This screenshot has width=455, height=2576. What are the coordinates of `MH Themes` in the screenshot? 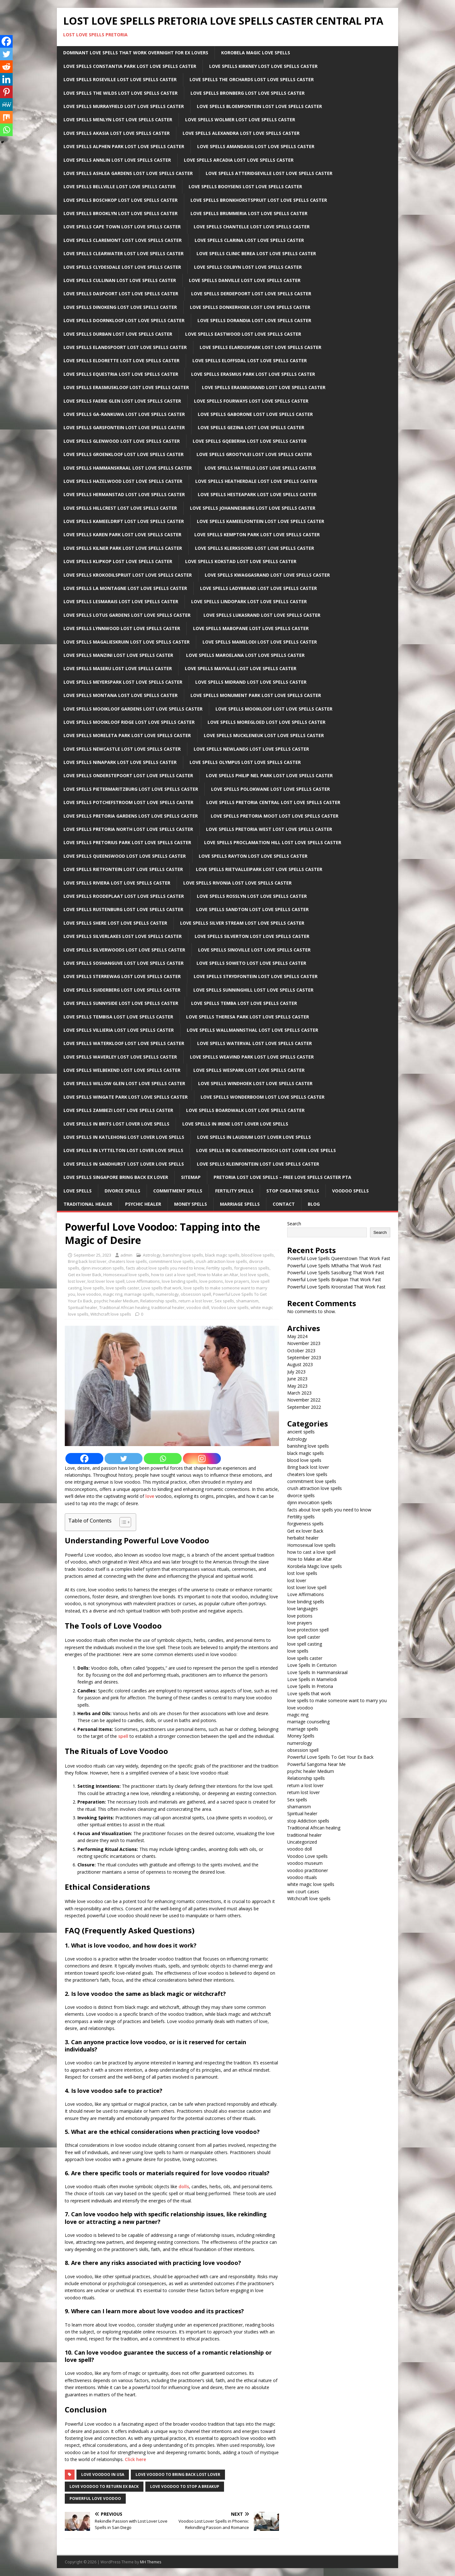 It's located at (150, 2562).